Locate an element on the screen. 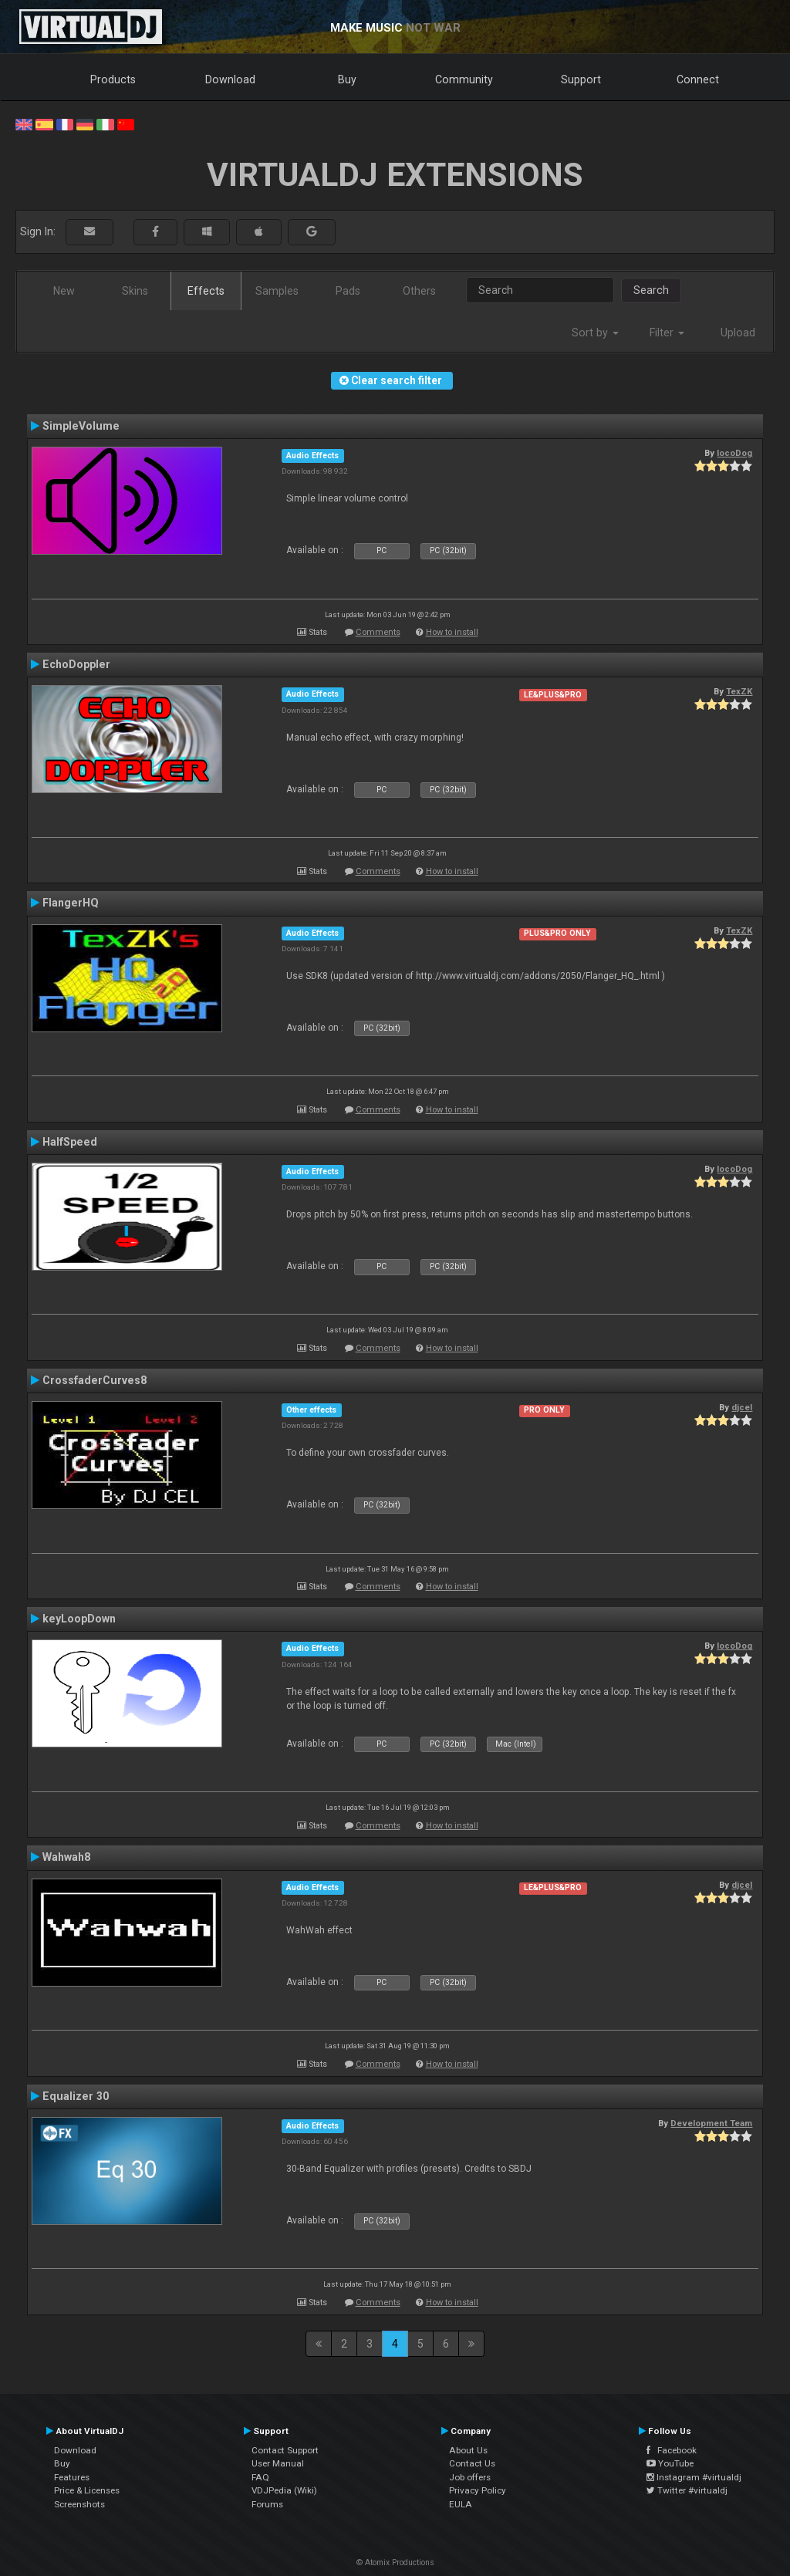 This screenshot has height=2576, width=790. Upload is located at coordinates (738, 332).